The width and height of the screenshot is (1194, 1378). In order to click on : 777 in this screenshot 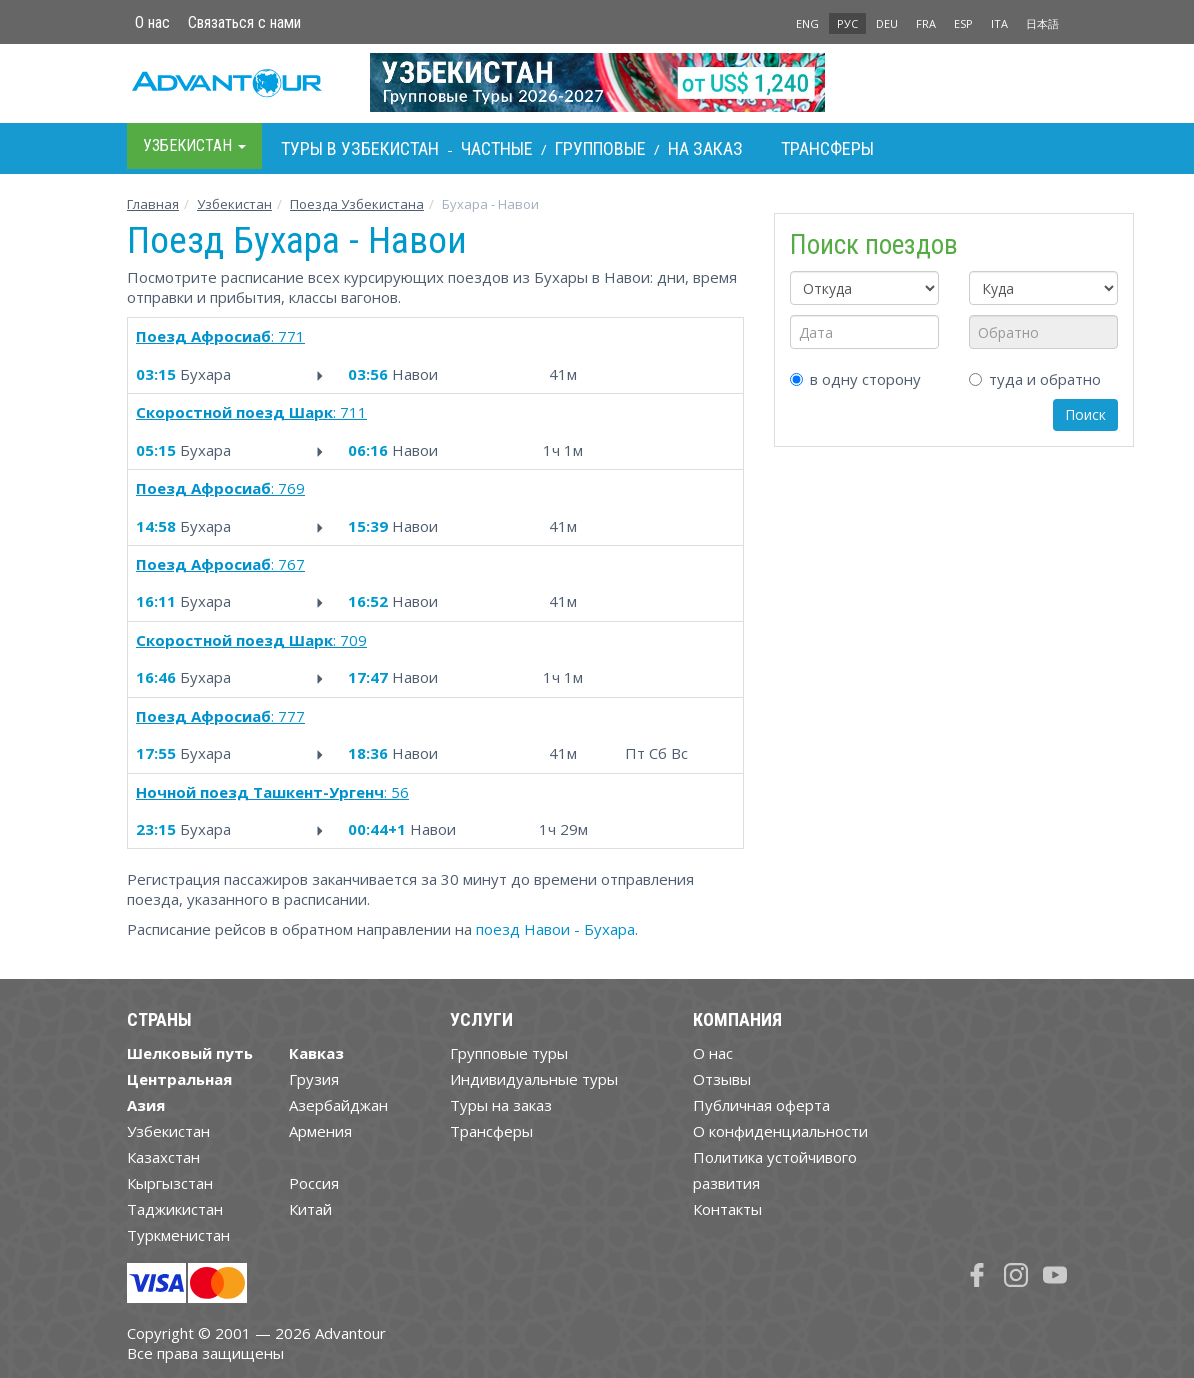, I will do `click(220, 716)`.